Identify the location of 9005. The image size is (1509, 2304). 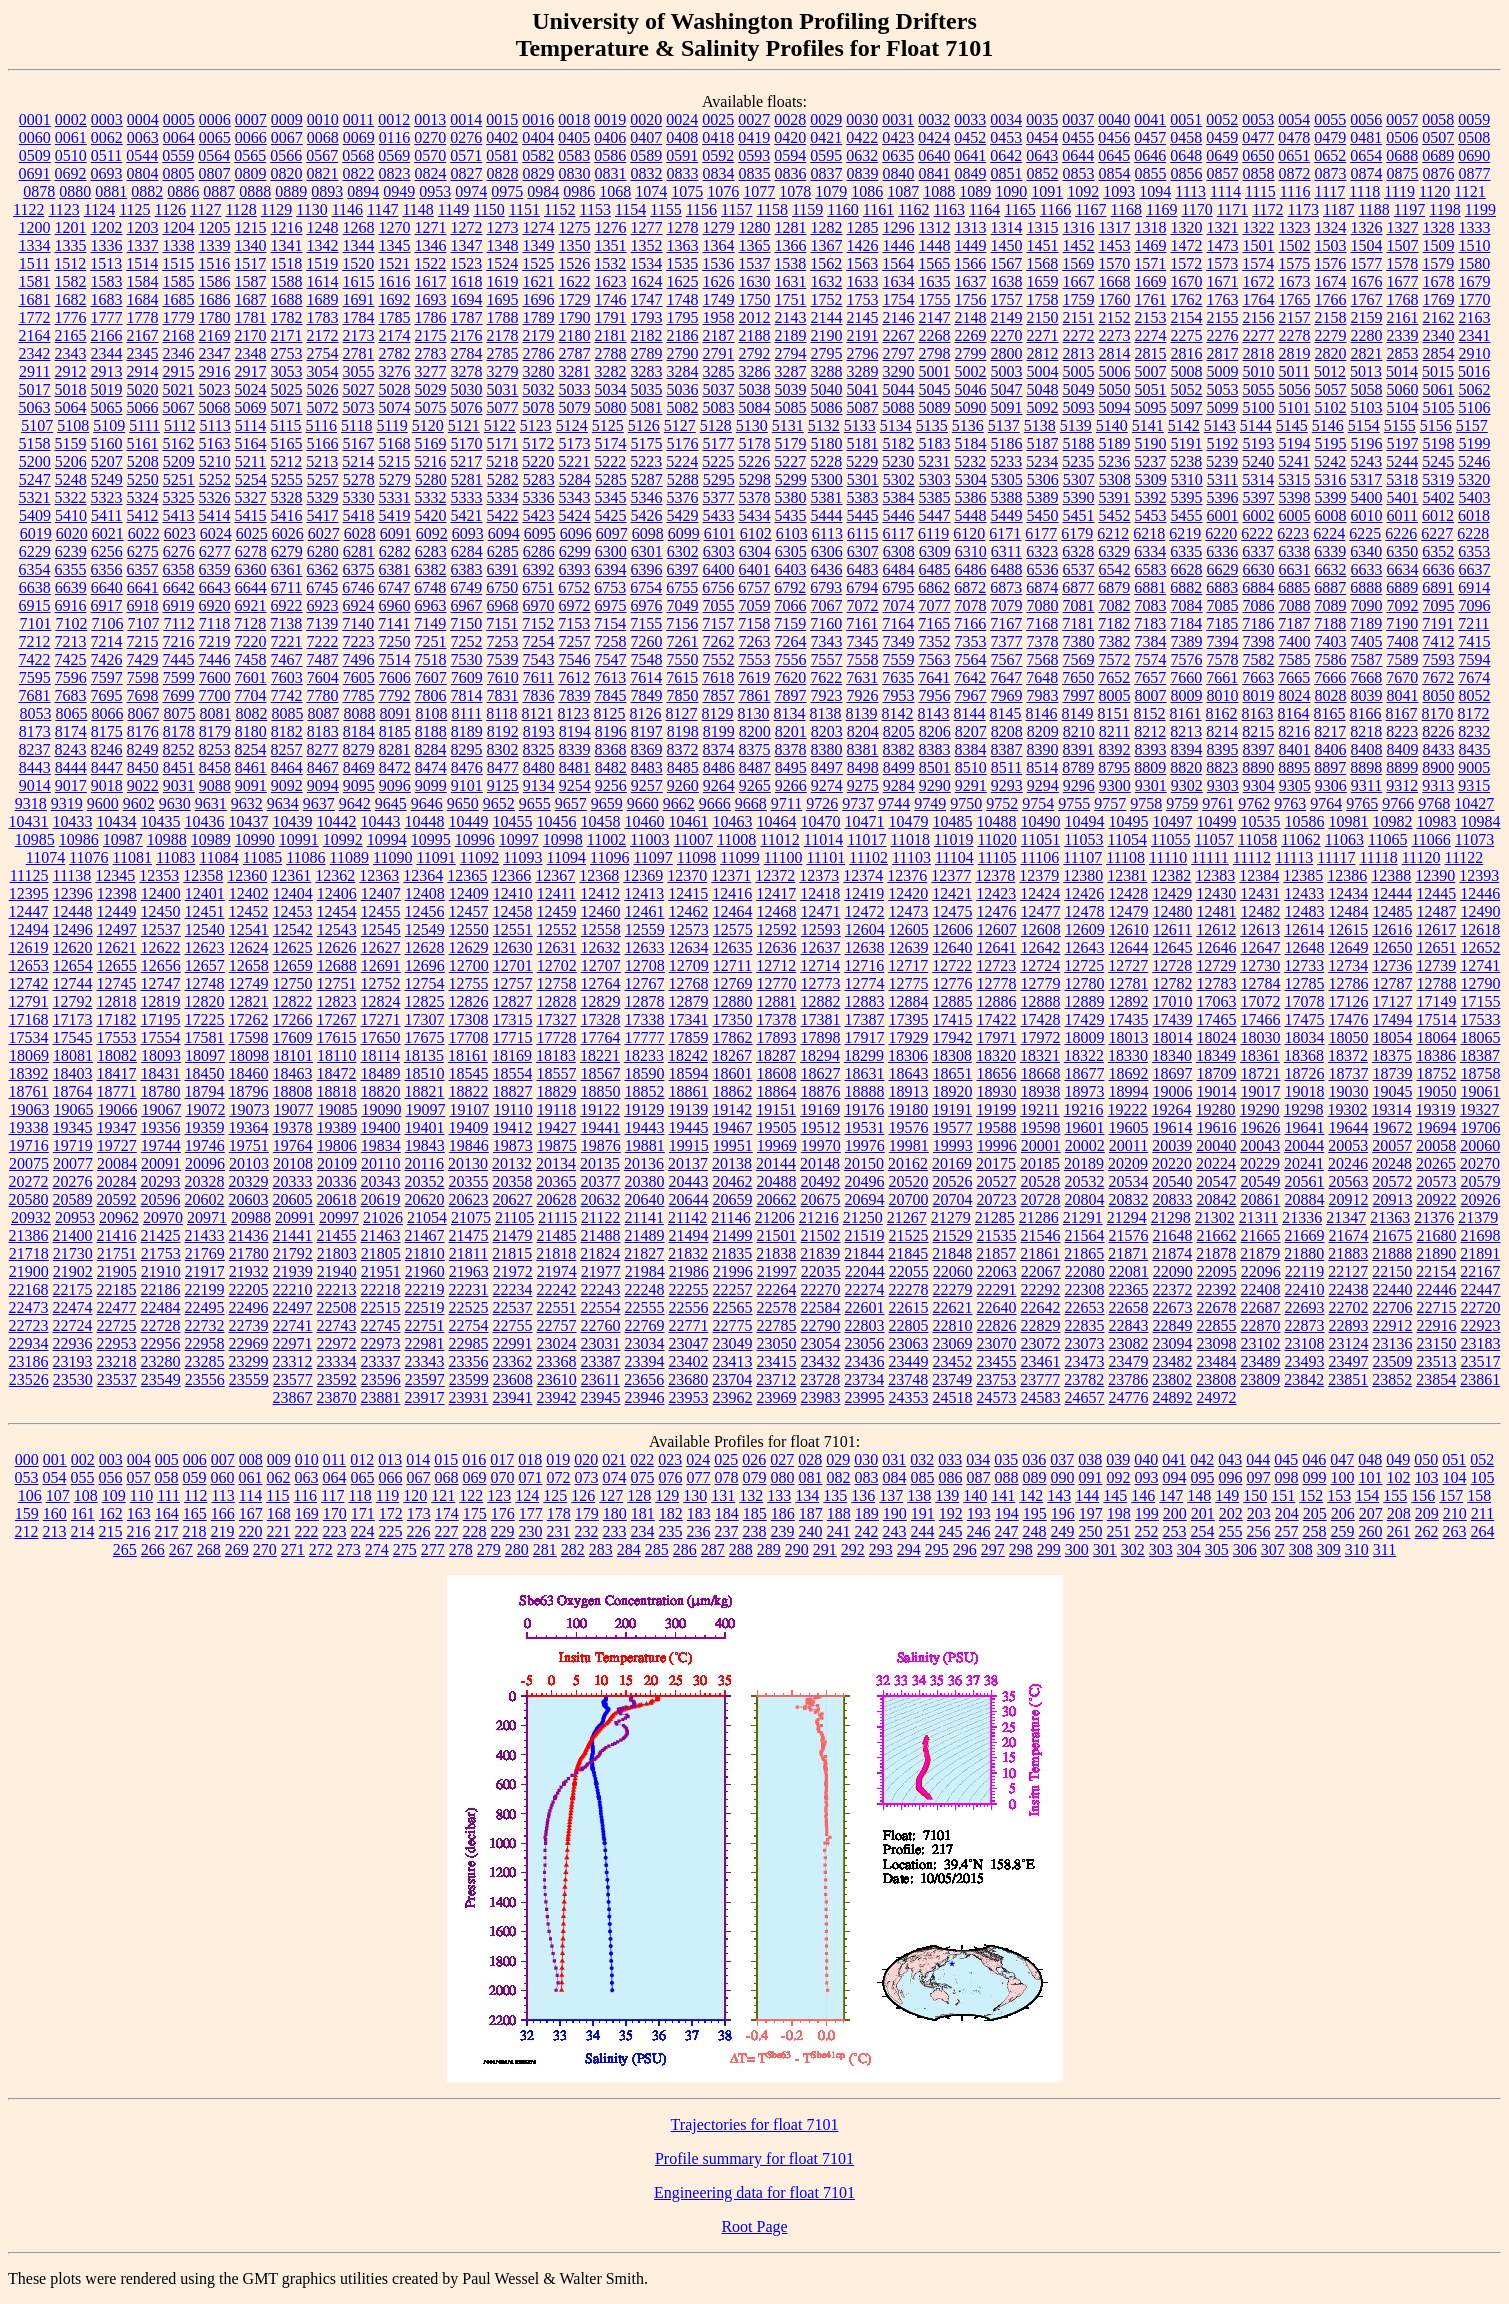
(1474, 767).